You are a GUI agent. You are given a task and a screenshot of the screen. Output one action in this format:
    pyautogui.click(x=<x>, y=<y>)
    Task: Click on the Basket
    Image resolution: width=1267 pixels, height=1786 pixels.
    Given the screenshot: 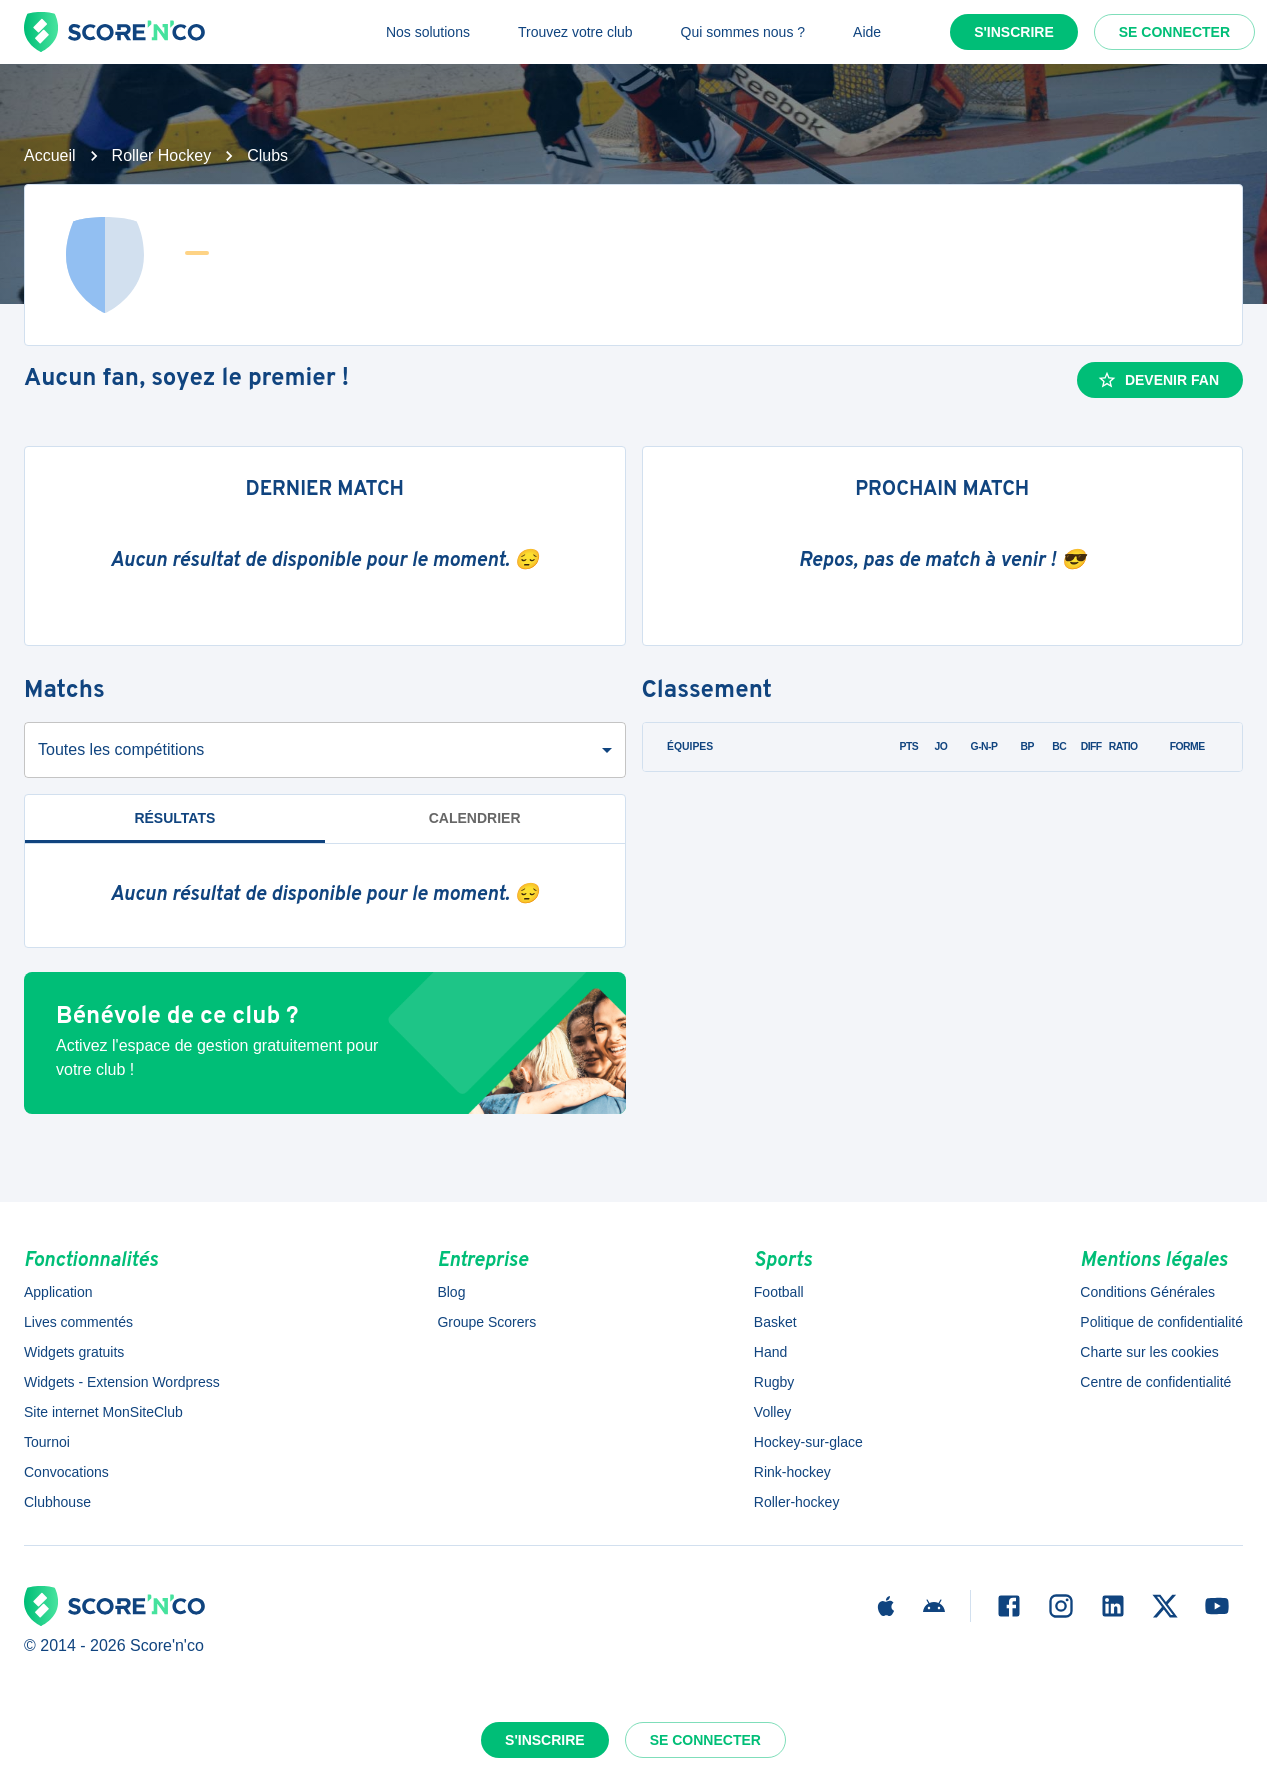 What is the action you would take?
    pyautogui.click(x=775, y=1322)
    